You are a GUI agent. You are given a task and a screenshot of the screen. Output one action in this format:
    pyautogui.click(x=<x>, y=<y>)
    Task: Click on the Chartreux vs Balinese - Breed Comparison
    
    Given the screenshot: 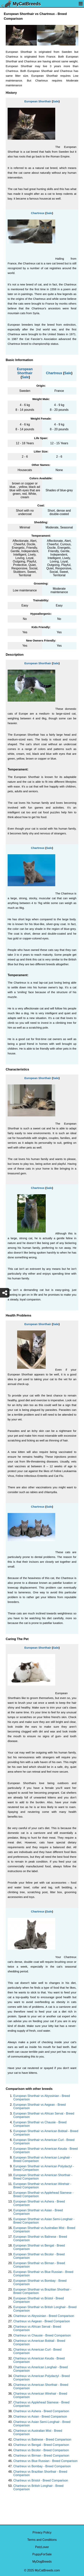 What is the action you would take?
    pyautogui.click(x=42, y=2439)
    